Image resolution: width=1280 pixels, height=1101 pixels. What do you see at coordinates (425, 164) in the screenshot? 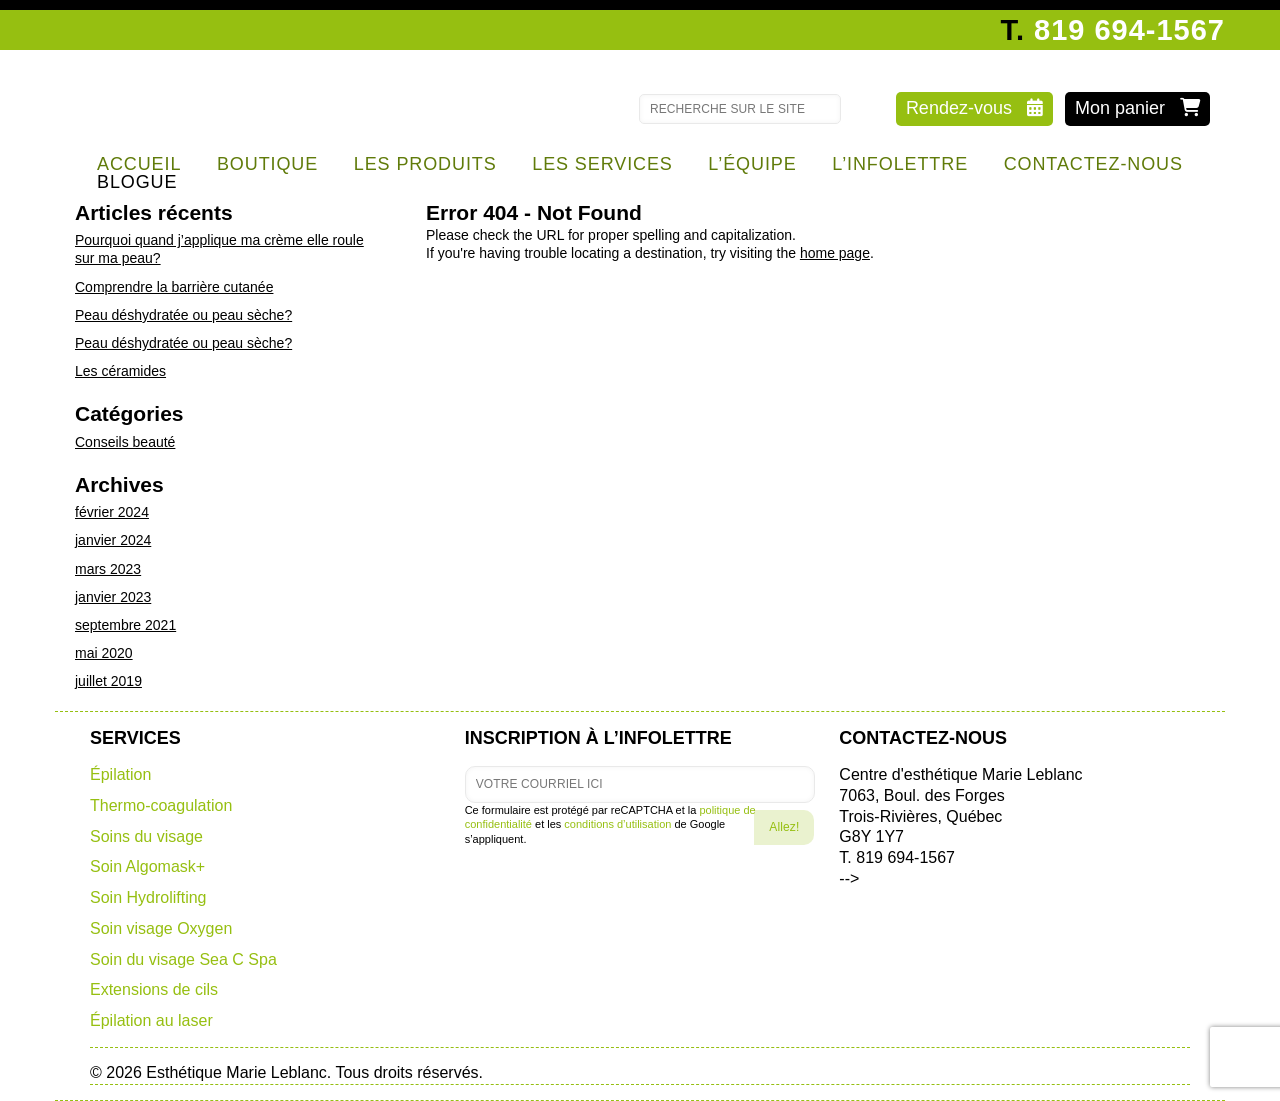
I see `Les produits` at bounding box center [425, 164].